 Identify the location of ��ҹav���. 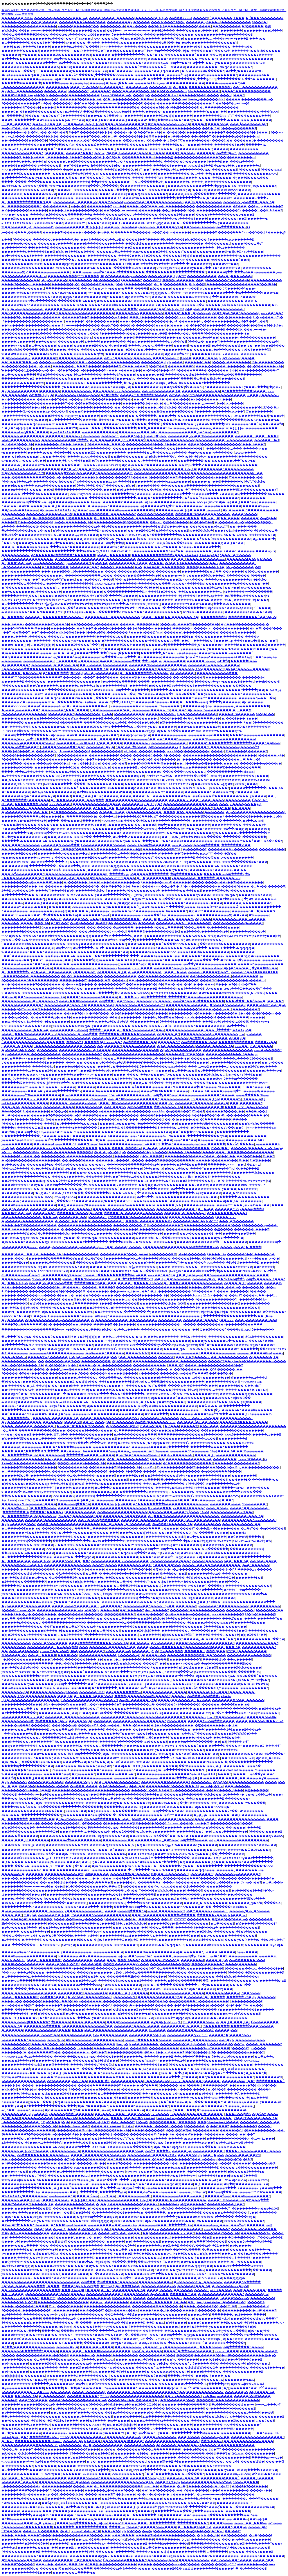
(43, 1544).